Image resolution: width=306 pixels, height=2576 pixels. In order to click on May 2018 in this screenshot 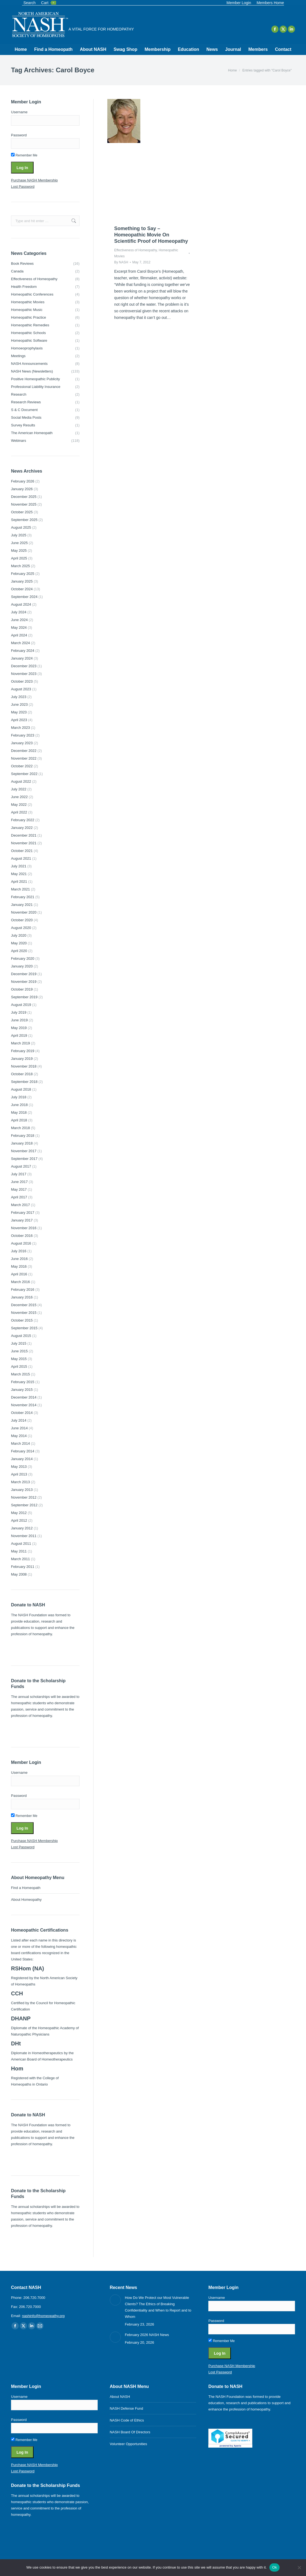, I will do `click(19, 1112)`.